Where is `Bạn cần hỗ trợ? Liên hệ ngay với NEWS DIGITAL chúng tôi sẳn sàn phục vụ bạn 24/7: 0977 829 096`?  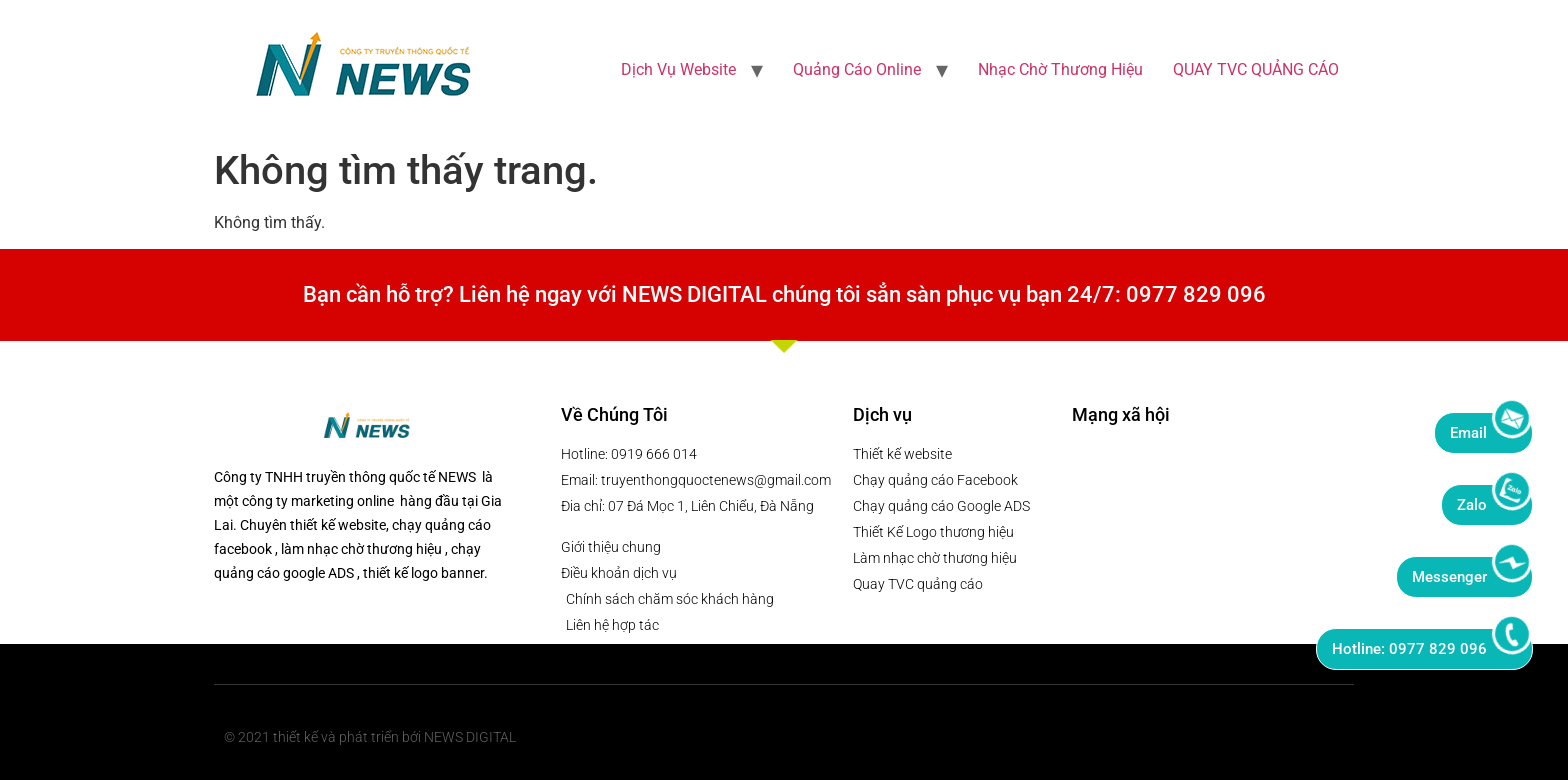 Bạn cần hỗ trợ? Liên hệ ngay với NEWS DIGITAL chúng tôi sẳn sàn phục vụ bạn 24/7: 0977 829 096 is located at coordinates (784, 294).